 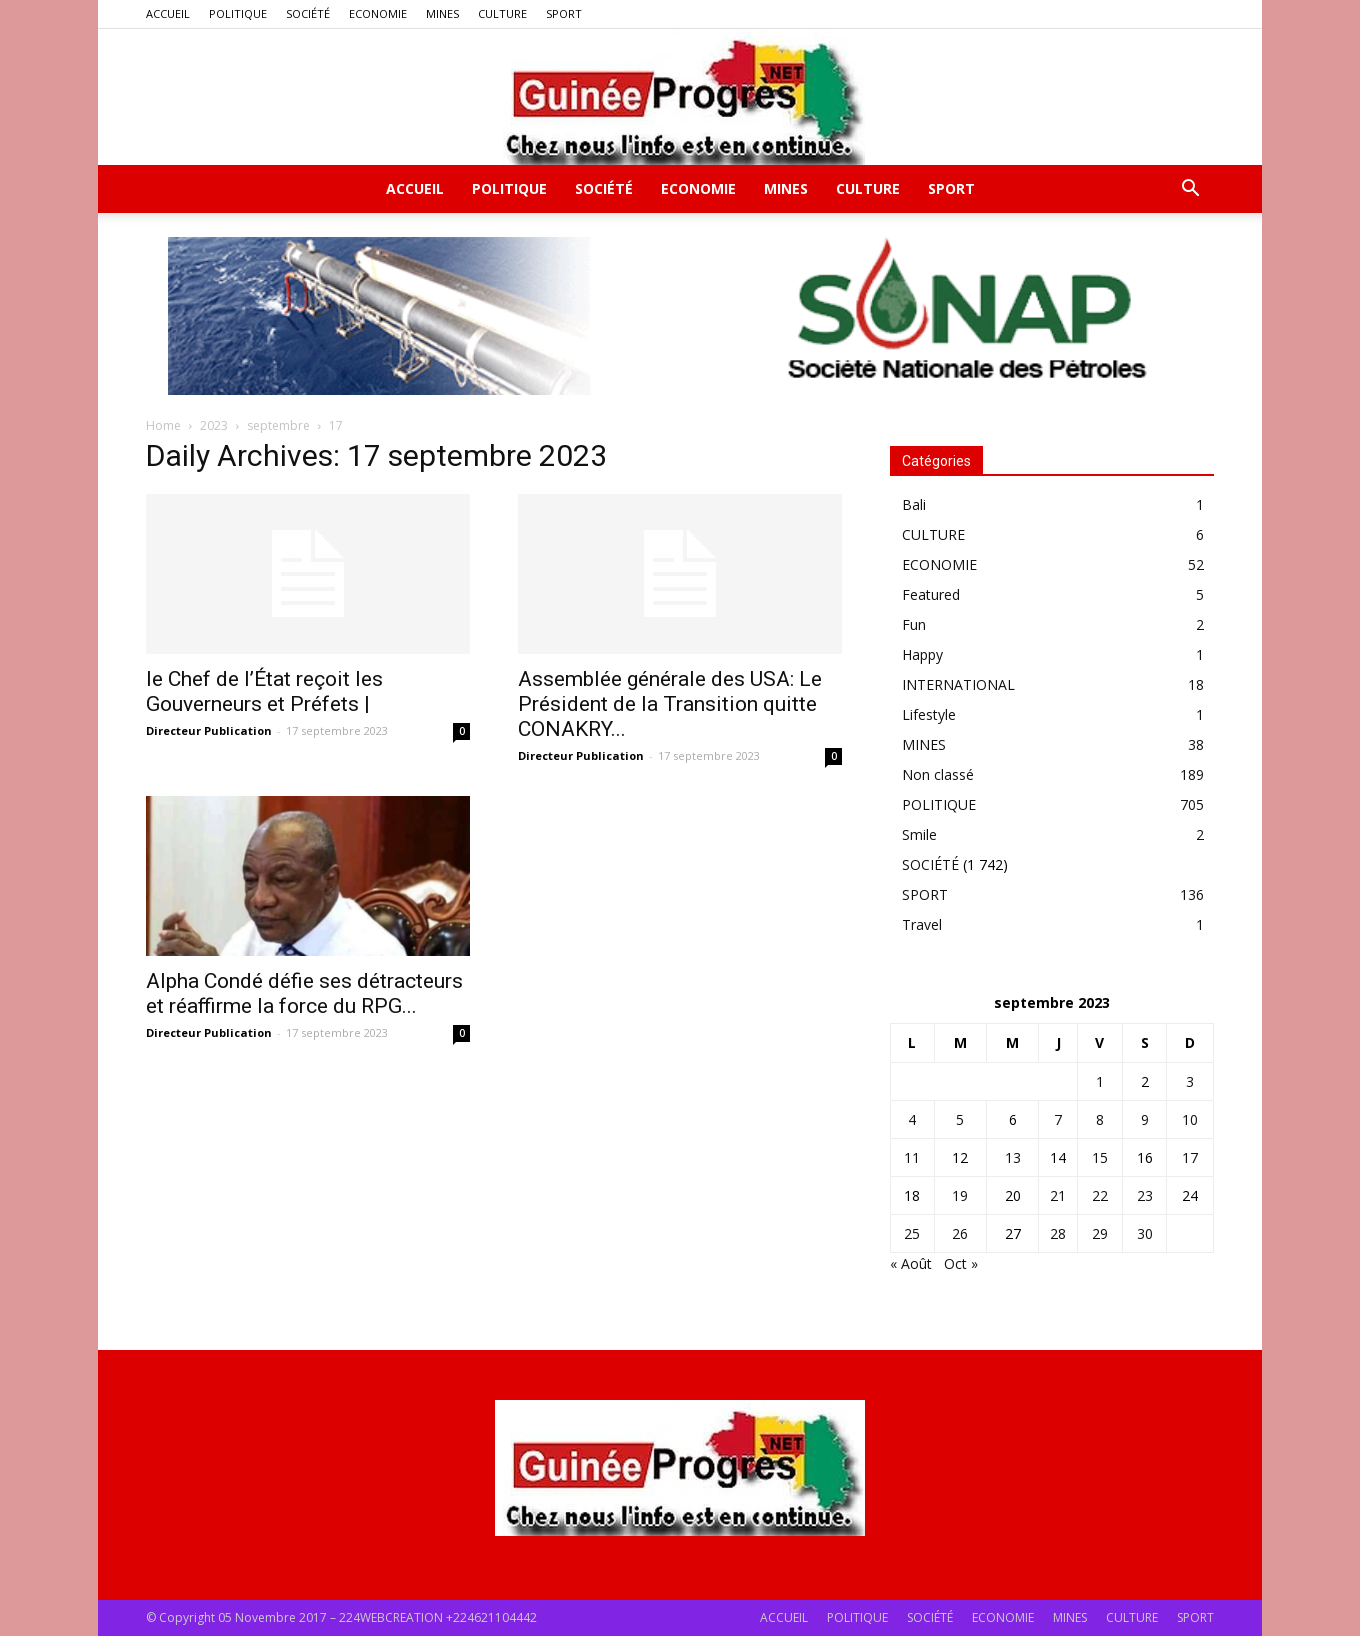 What do you see at coordinates (1100, 1081) in the screenshot?
I see `1 [Publications publiées sur 1 September 2023]` at bounding box center [1100, 1081].